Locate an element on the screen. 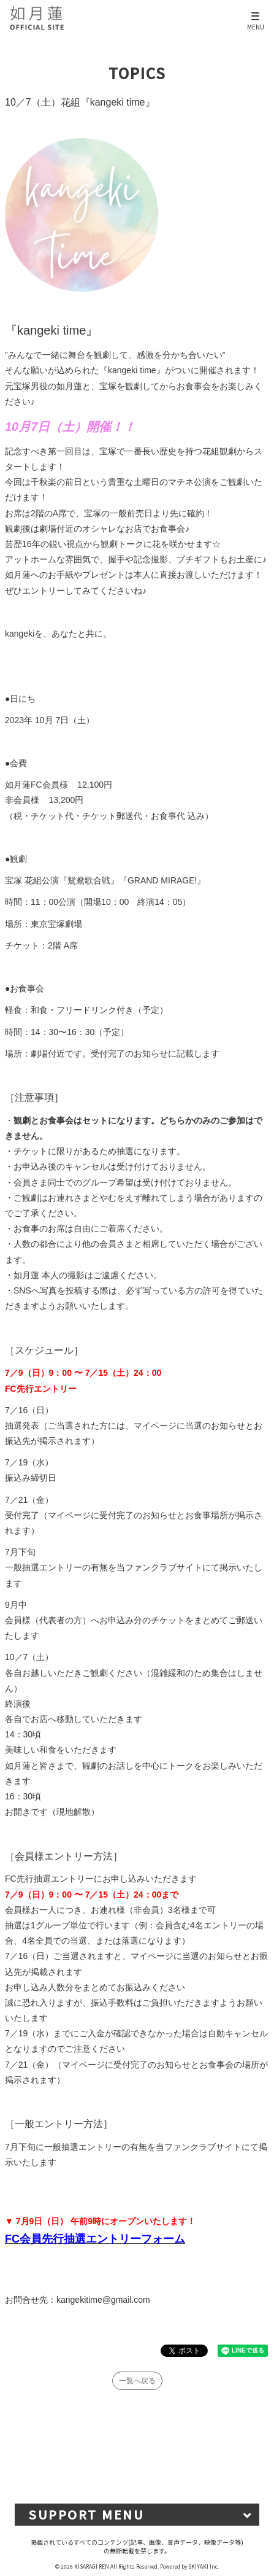 The image size is (274, 2576). SKIYAKI Inc. is located at coordinates (203, 2566).